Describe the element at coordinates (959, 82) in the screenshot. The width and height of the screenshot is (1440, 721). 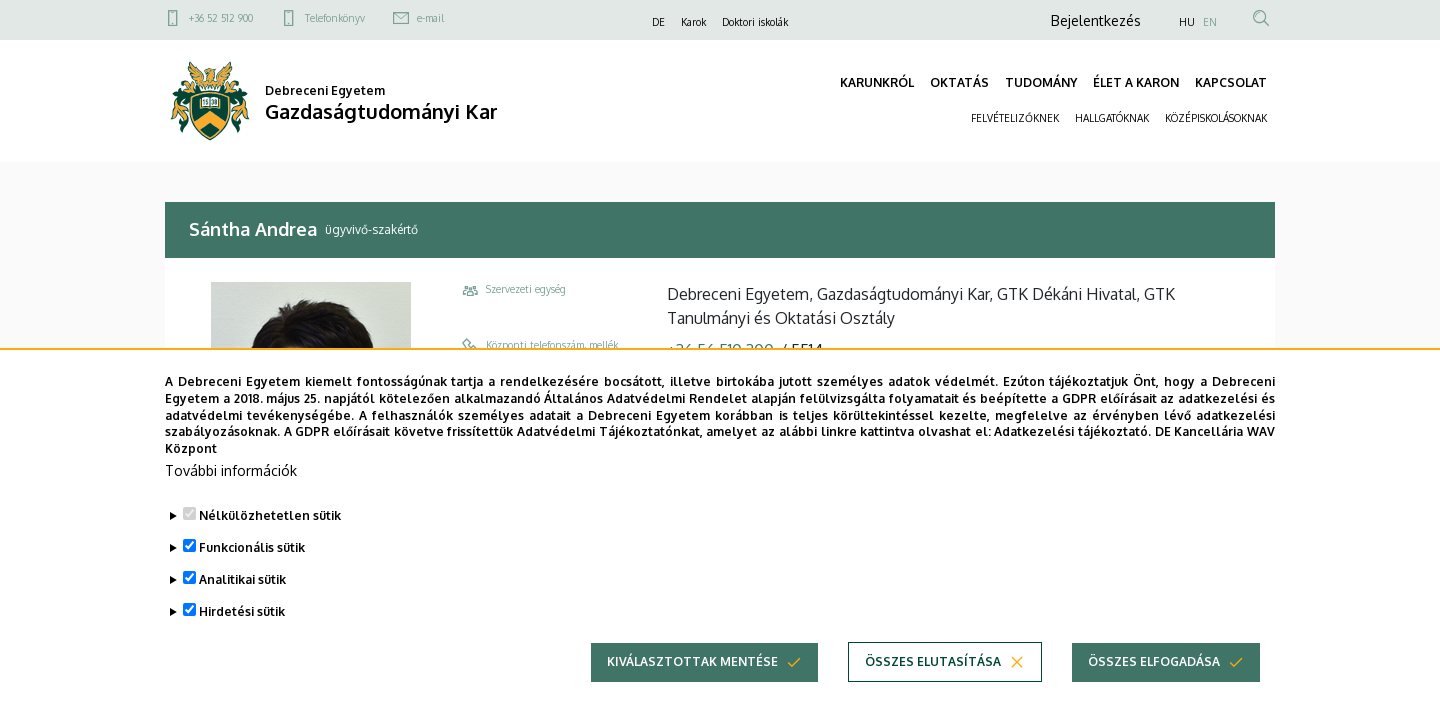
I see `OKTATÁS` at that location.